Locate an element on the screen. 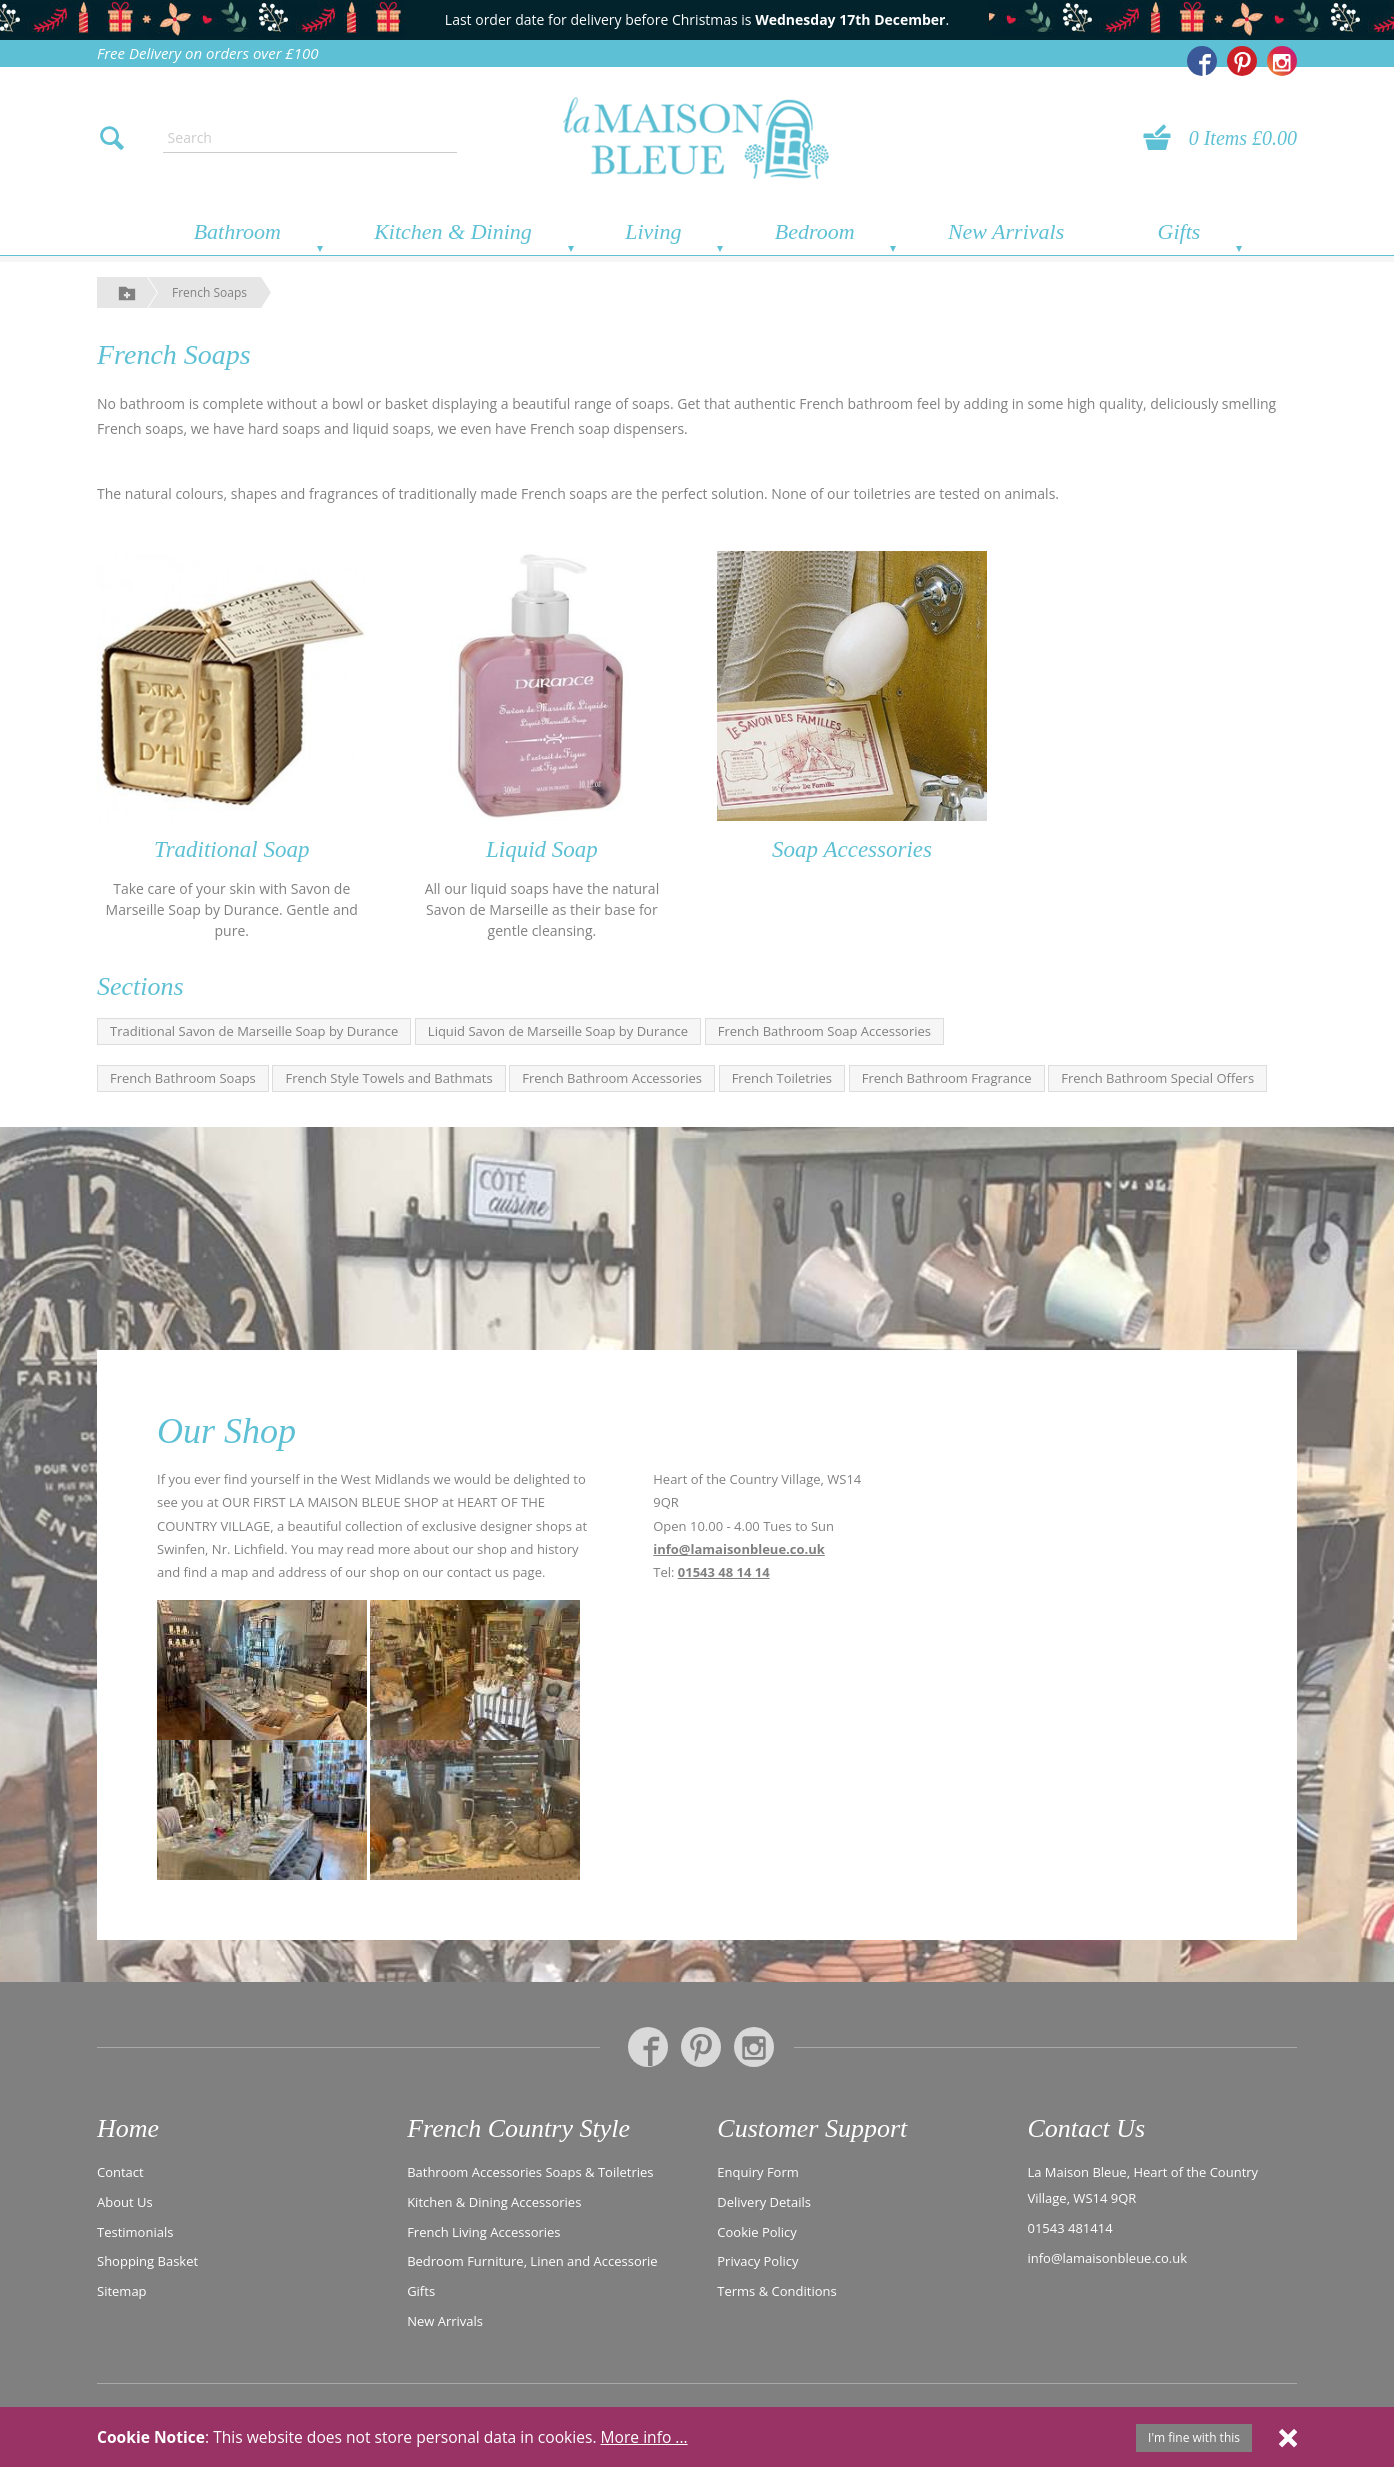  French Bathroom Accessories is located at coordinates (612, 1078).